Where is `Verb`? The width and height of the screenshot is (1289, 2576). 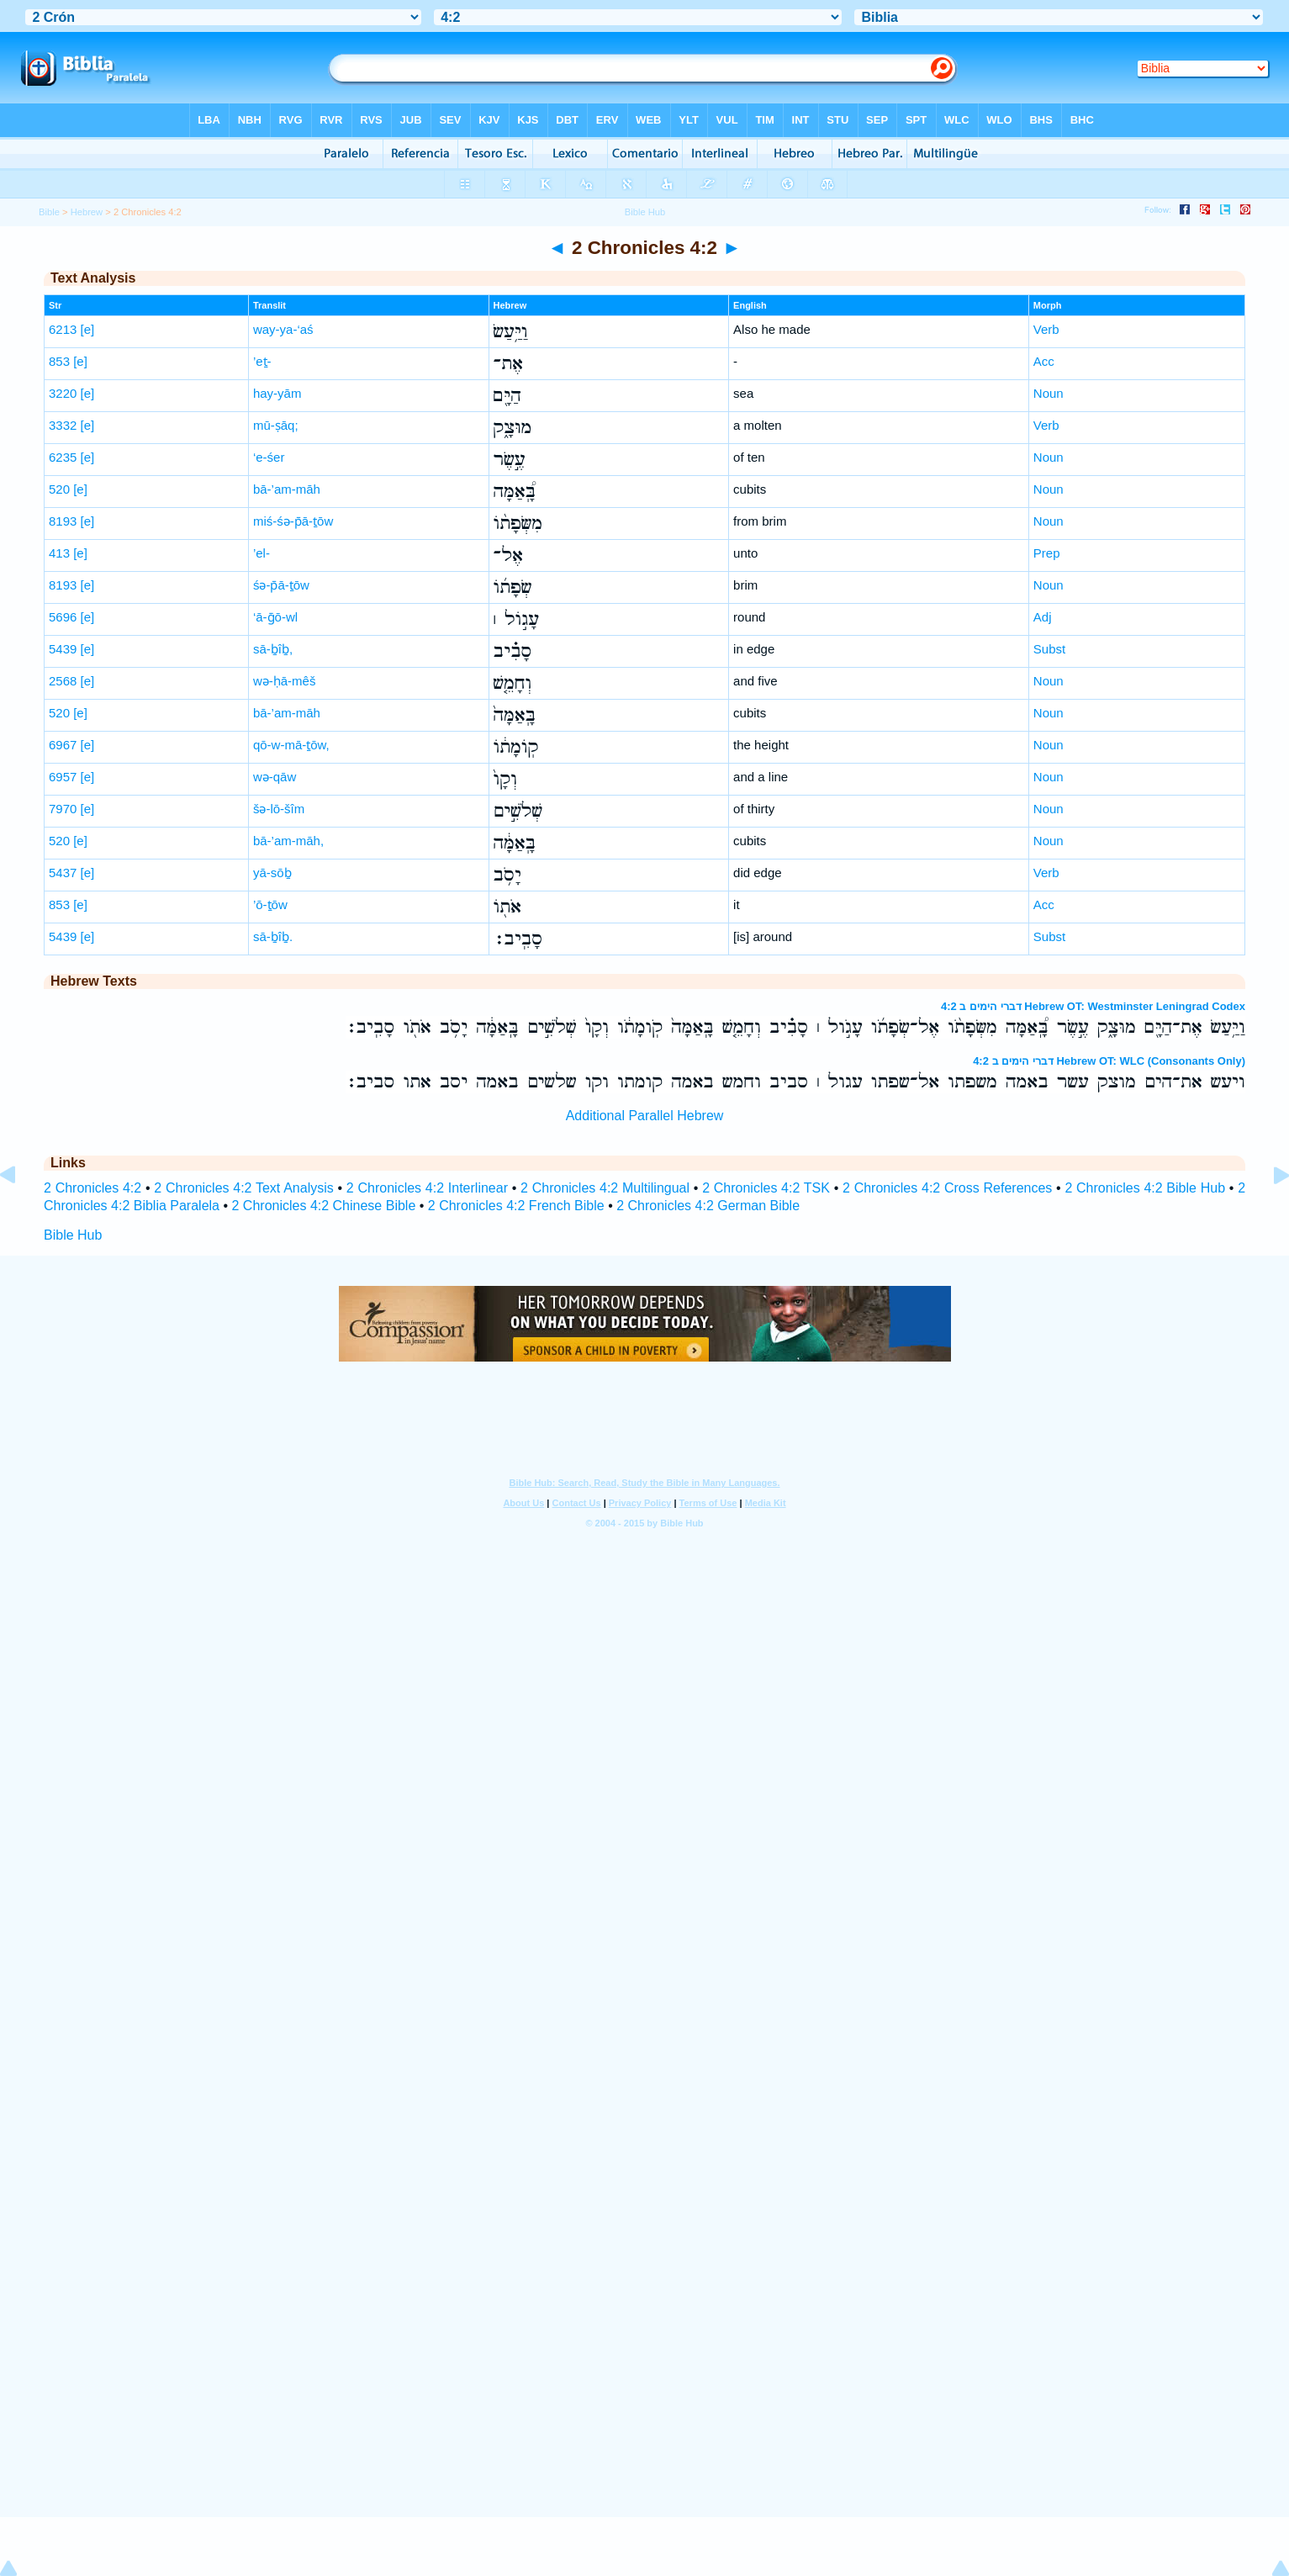 Verb is located at coordinates (1046, 329).